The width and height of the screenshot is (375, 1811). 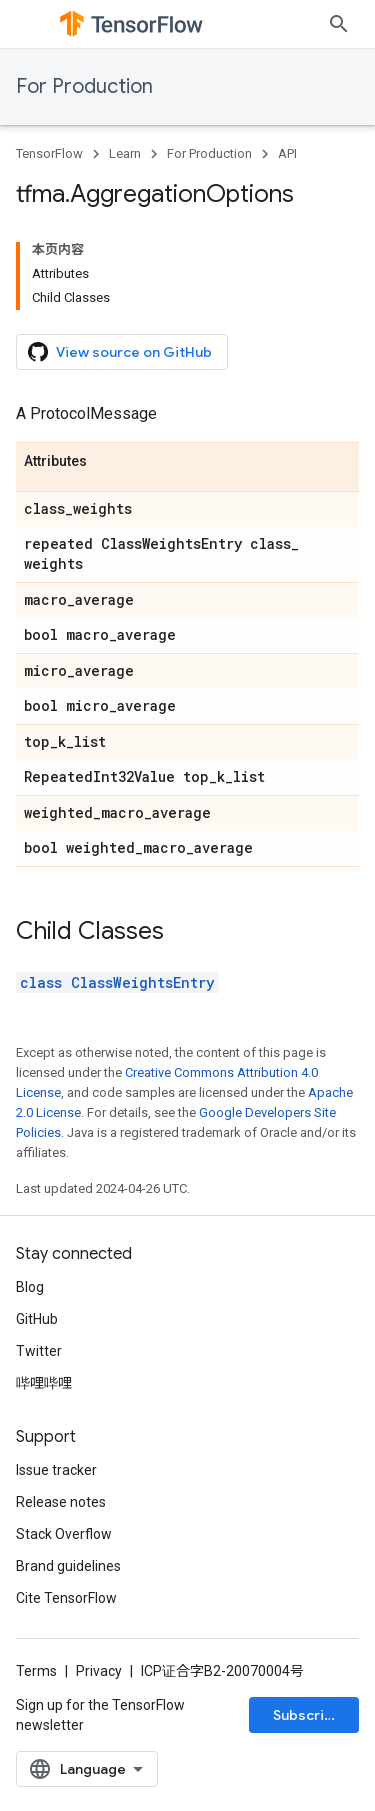 What do you see at coordinates (37, 1319) in the screenshot?
I see `GitHub` at bounding box center [37, 1319].